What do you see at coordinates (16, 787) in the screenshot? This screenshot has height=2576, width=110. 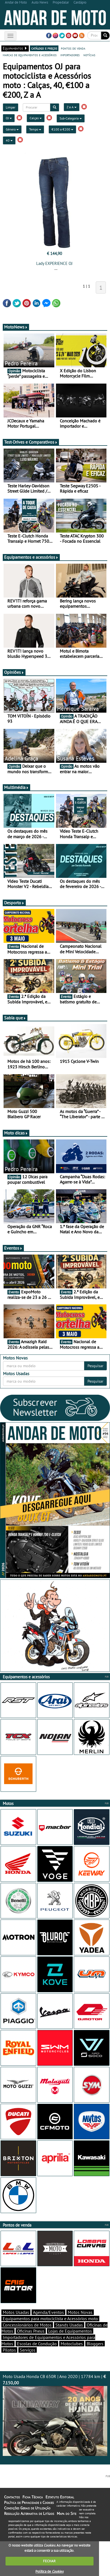 I see `Multimédia` at bounding box center [16, 787].